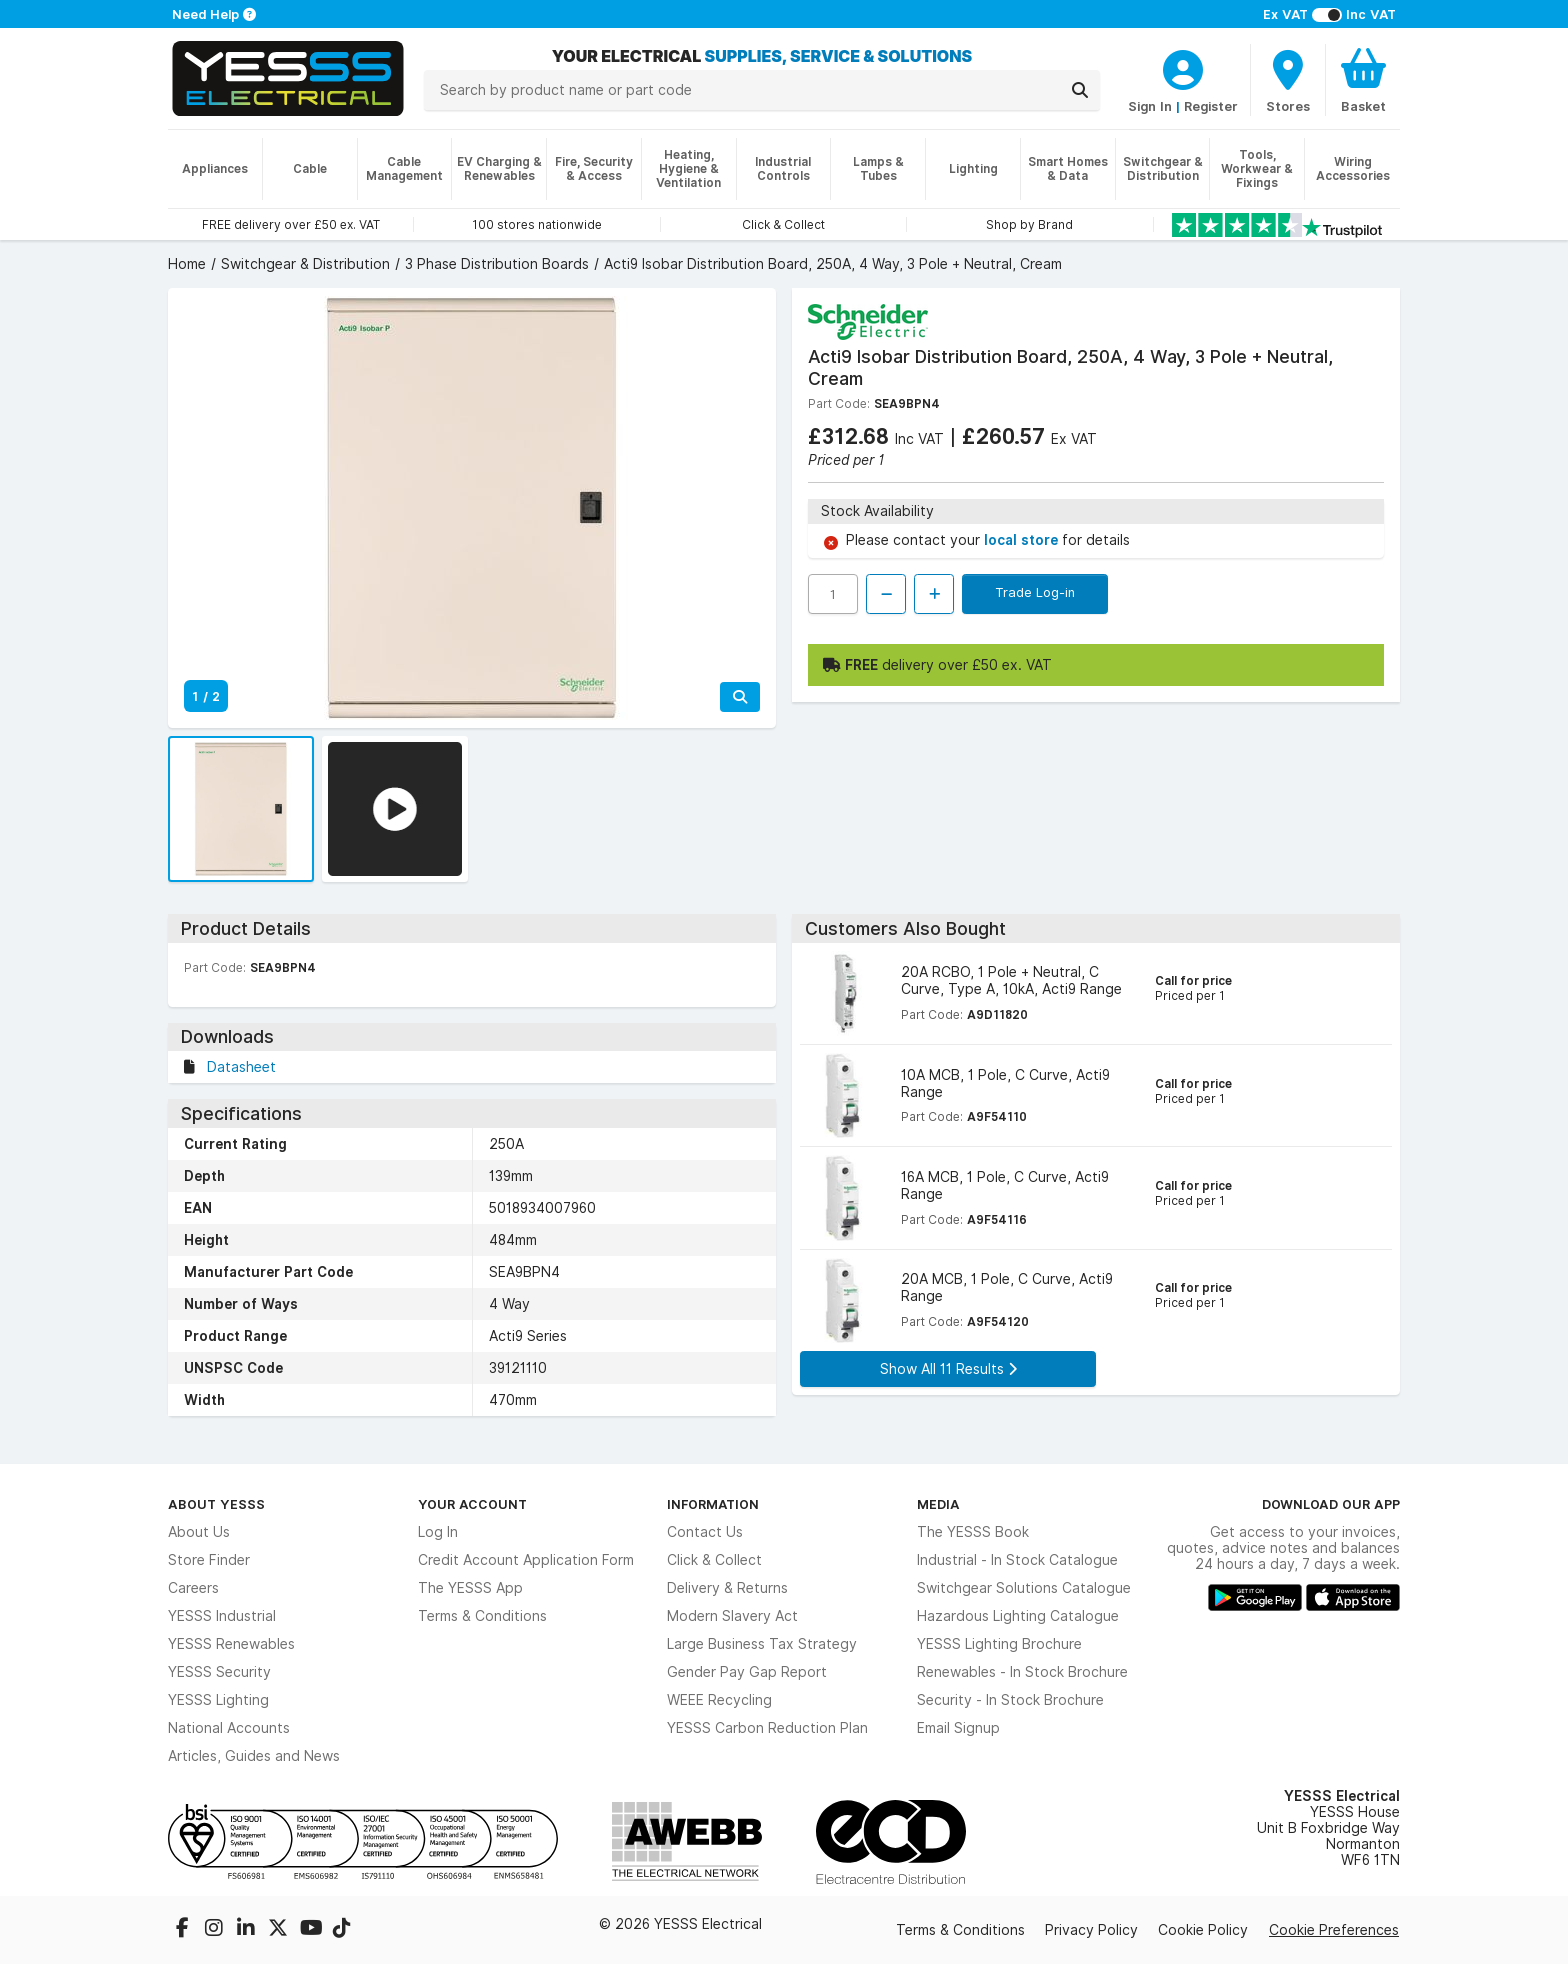  What do you see at coordinates (1183, 67) in the screenshot?
I see `[CustomerLoginText]` at bounding box center [1183, 67].